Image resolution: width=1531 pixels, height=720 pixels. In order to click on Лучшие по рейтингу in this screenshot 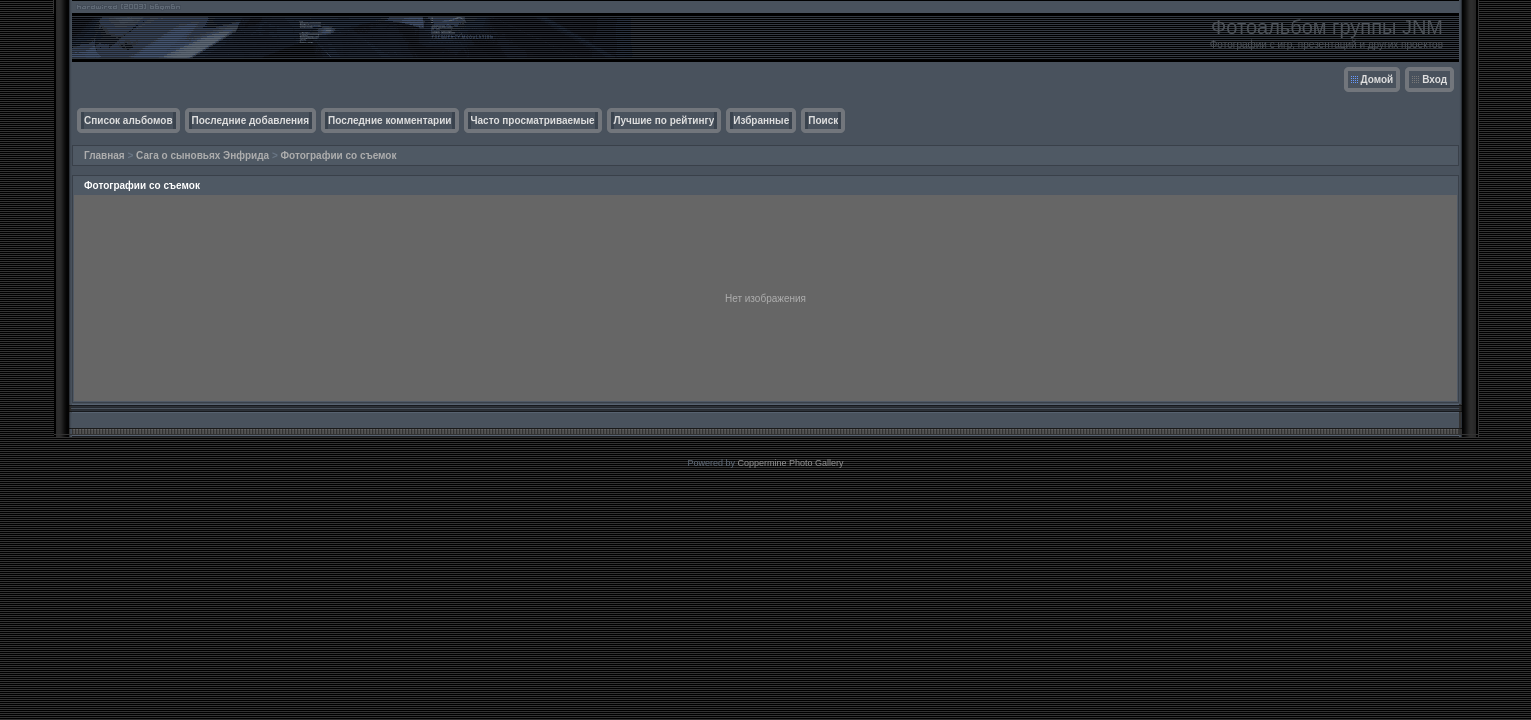, I will do `click(664, 120)`.